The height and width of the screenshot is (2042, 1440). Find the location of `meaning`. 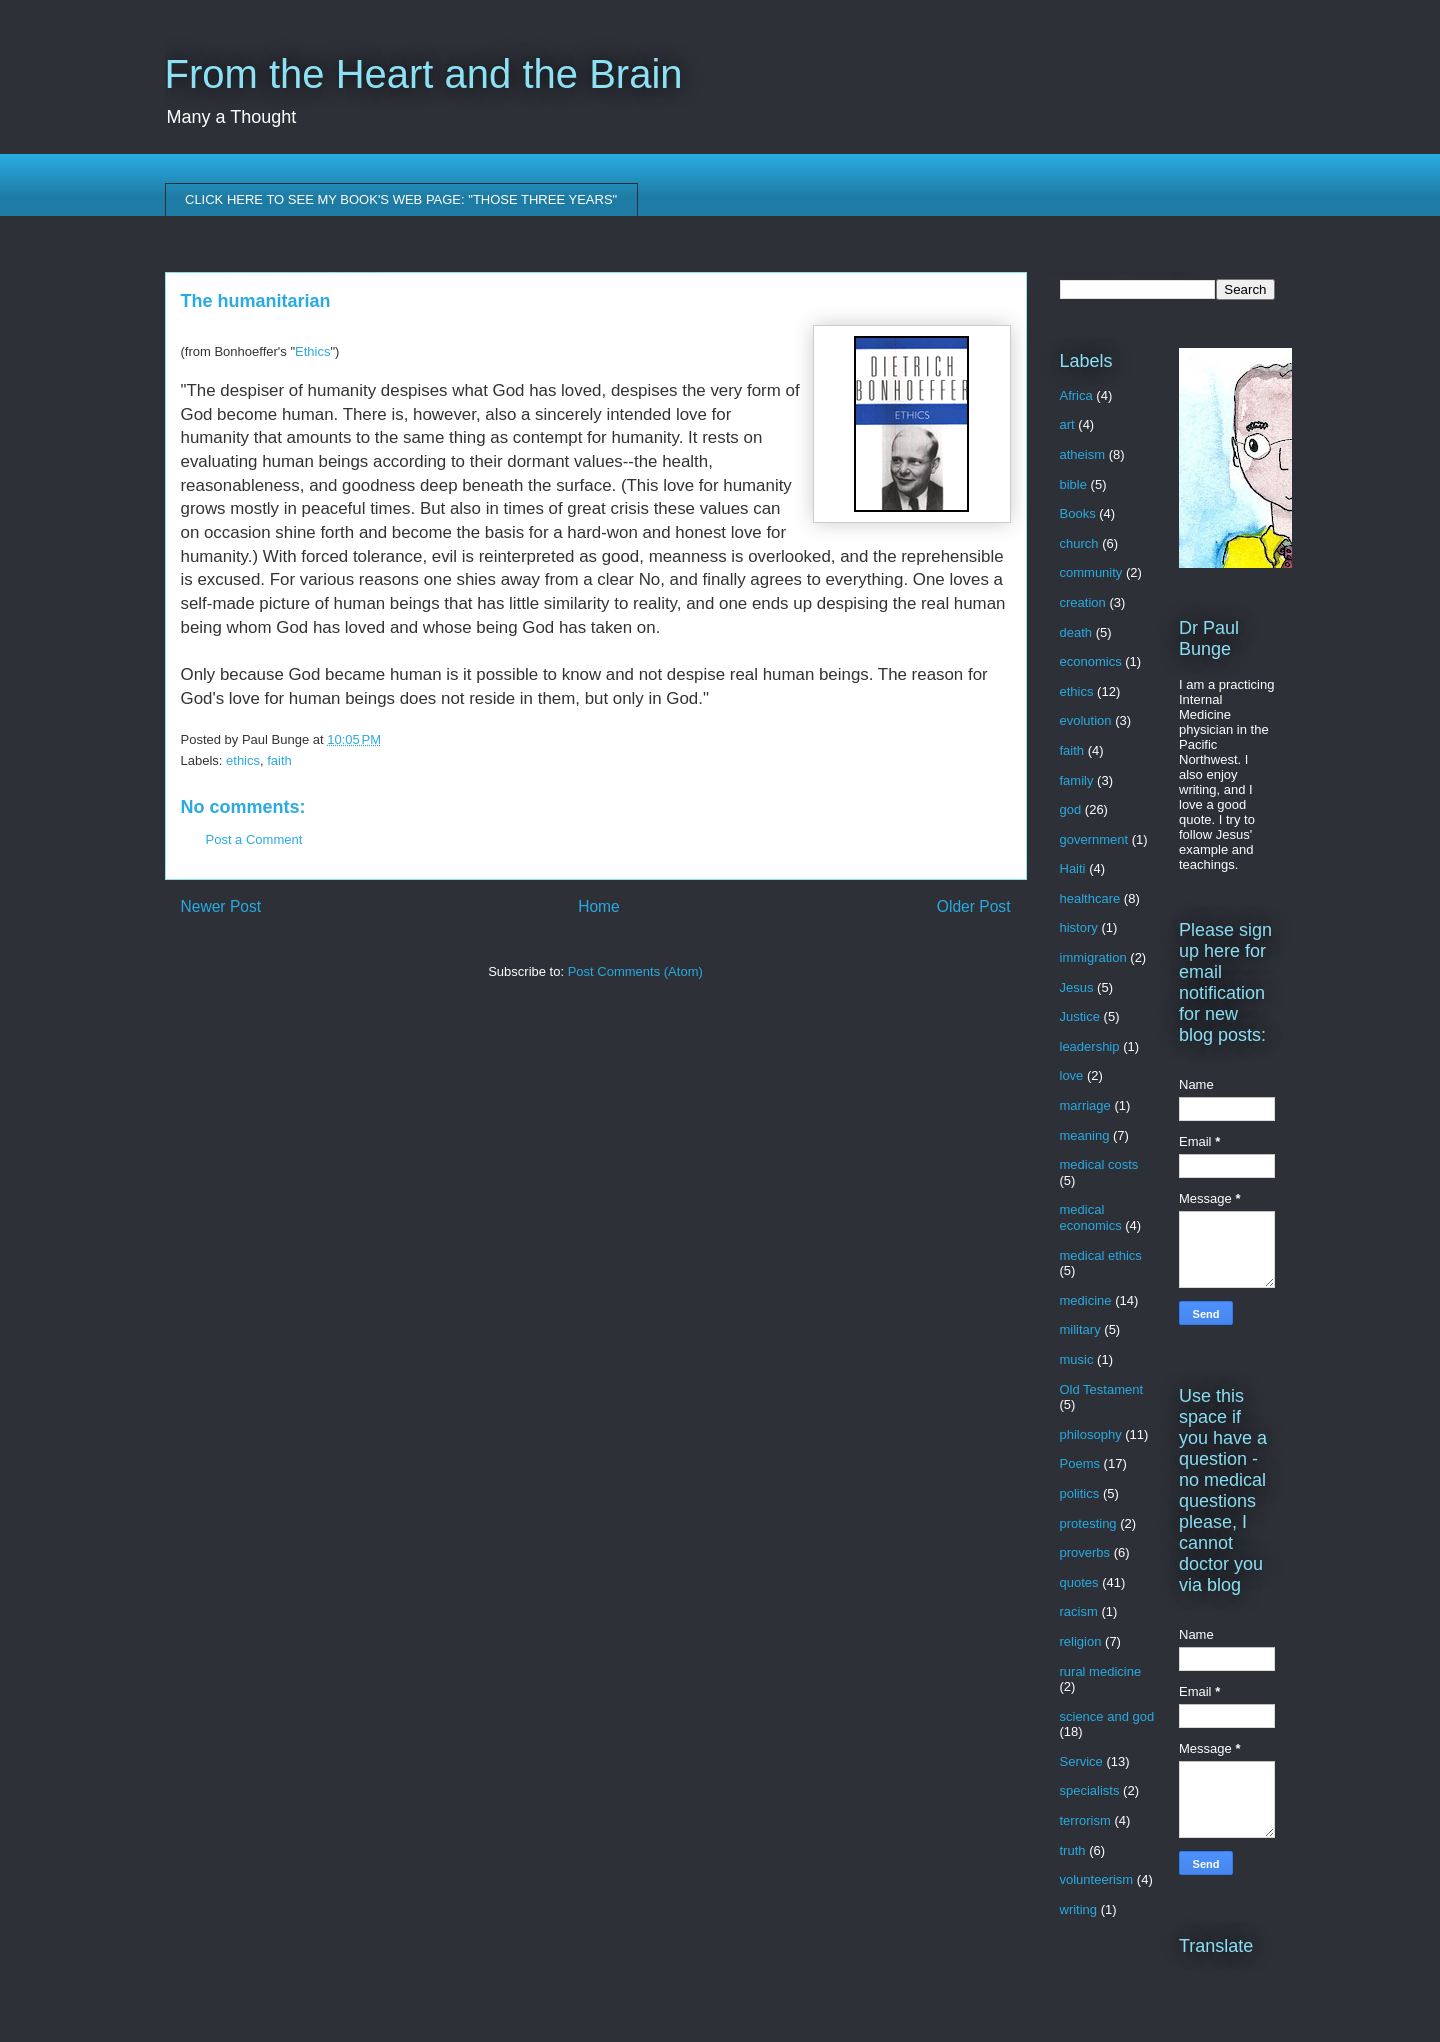

meaning is located at coordinates (1085, 1135).